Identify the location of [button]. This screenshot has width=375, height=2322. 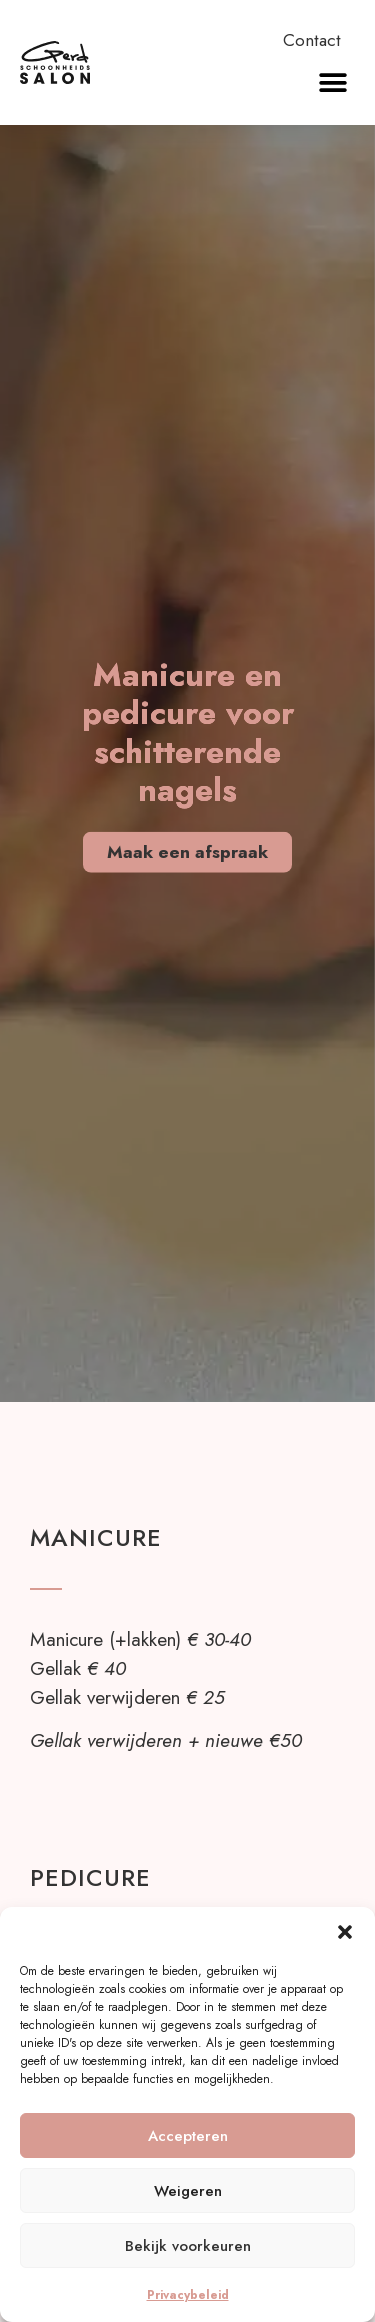
(345, 1932).